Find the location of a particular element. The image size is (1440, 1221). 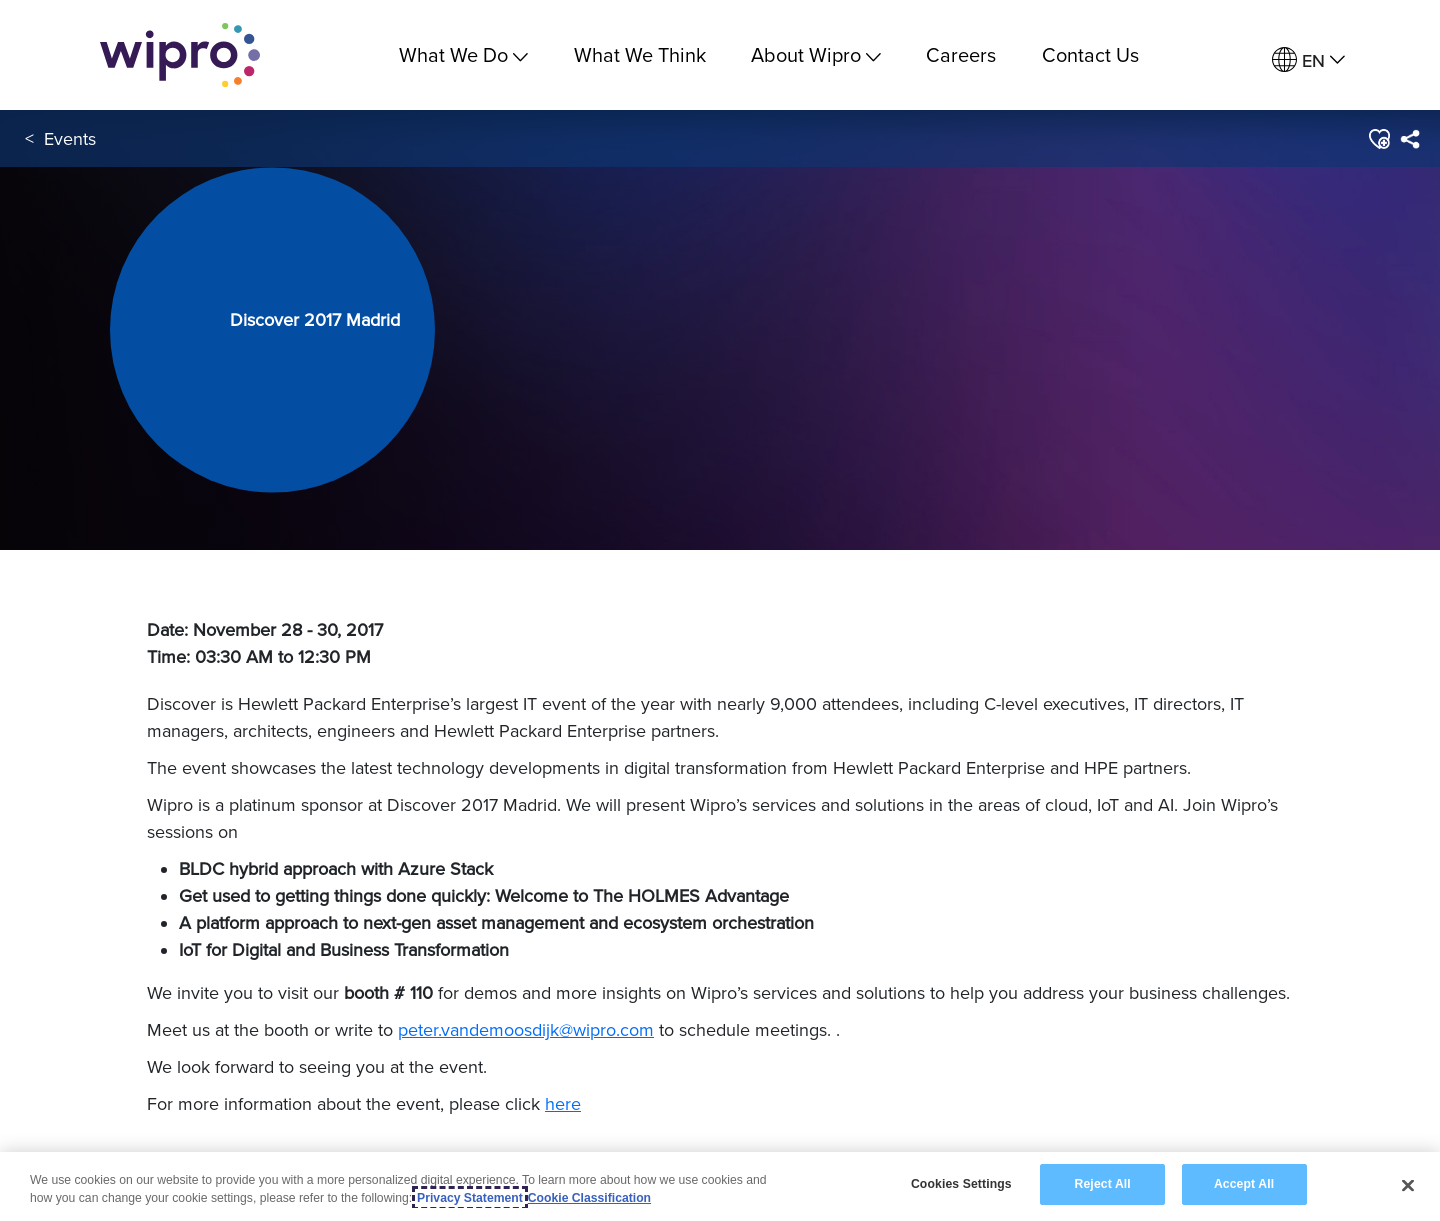

Reject All is located at coordinates (1103, 1185).